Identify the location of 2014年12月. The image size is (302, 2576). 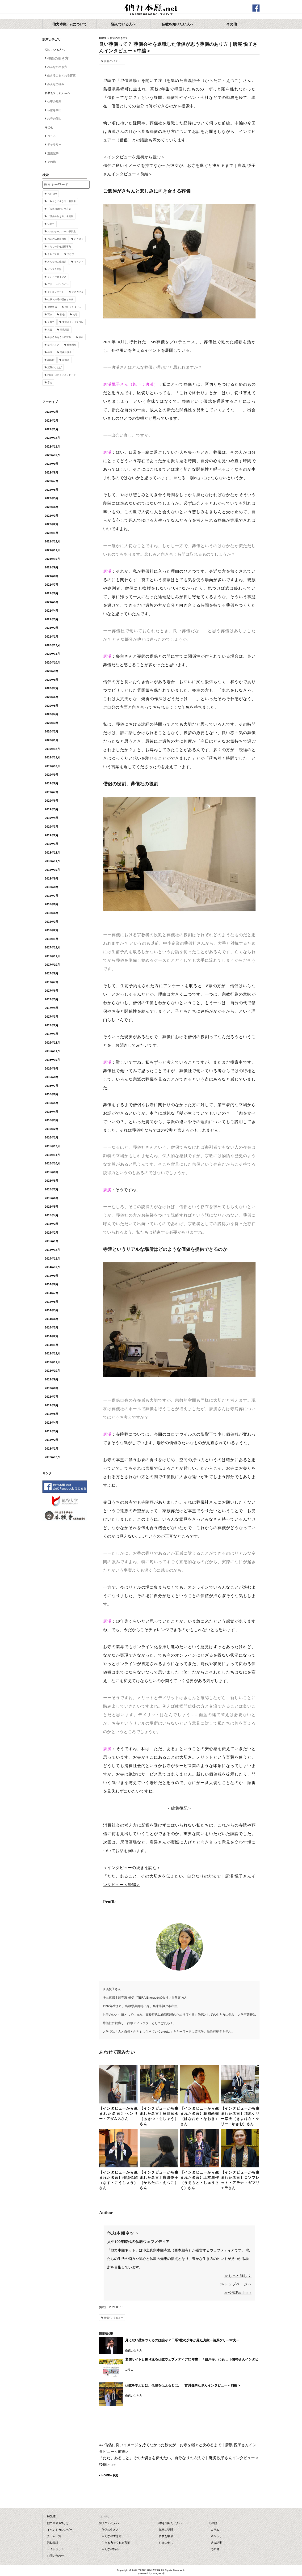
(52, 1250).